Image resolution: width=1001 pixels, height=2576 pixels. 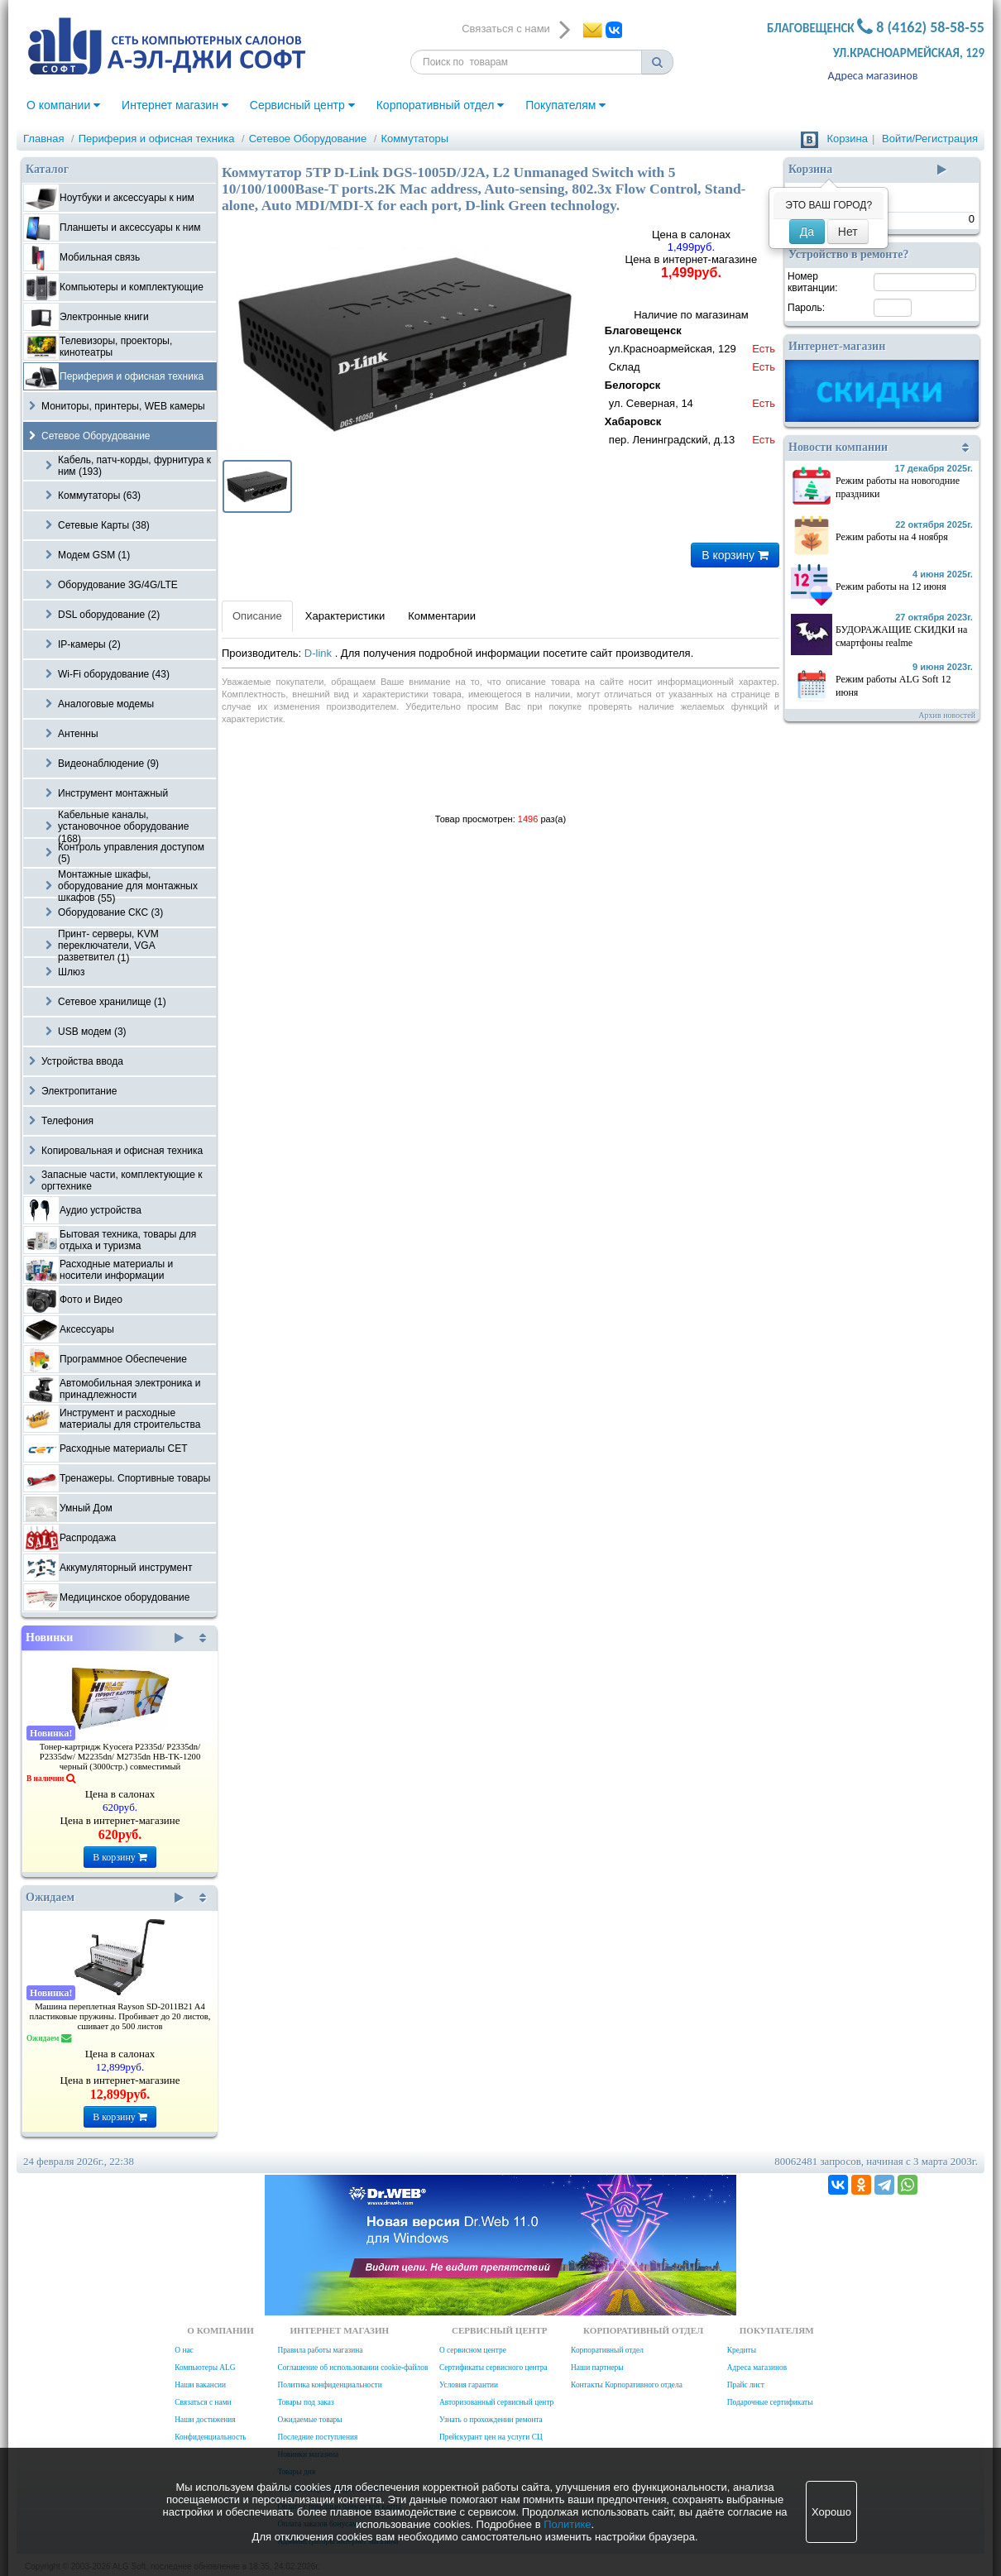 What do you see at coordinates (745, 2385) in the screenshot?
I see `Прайс лист` at bounding box center [745, 2385].